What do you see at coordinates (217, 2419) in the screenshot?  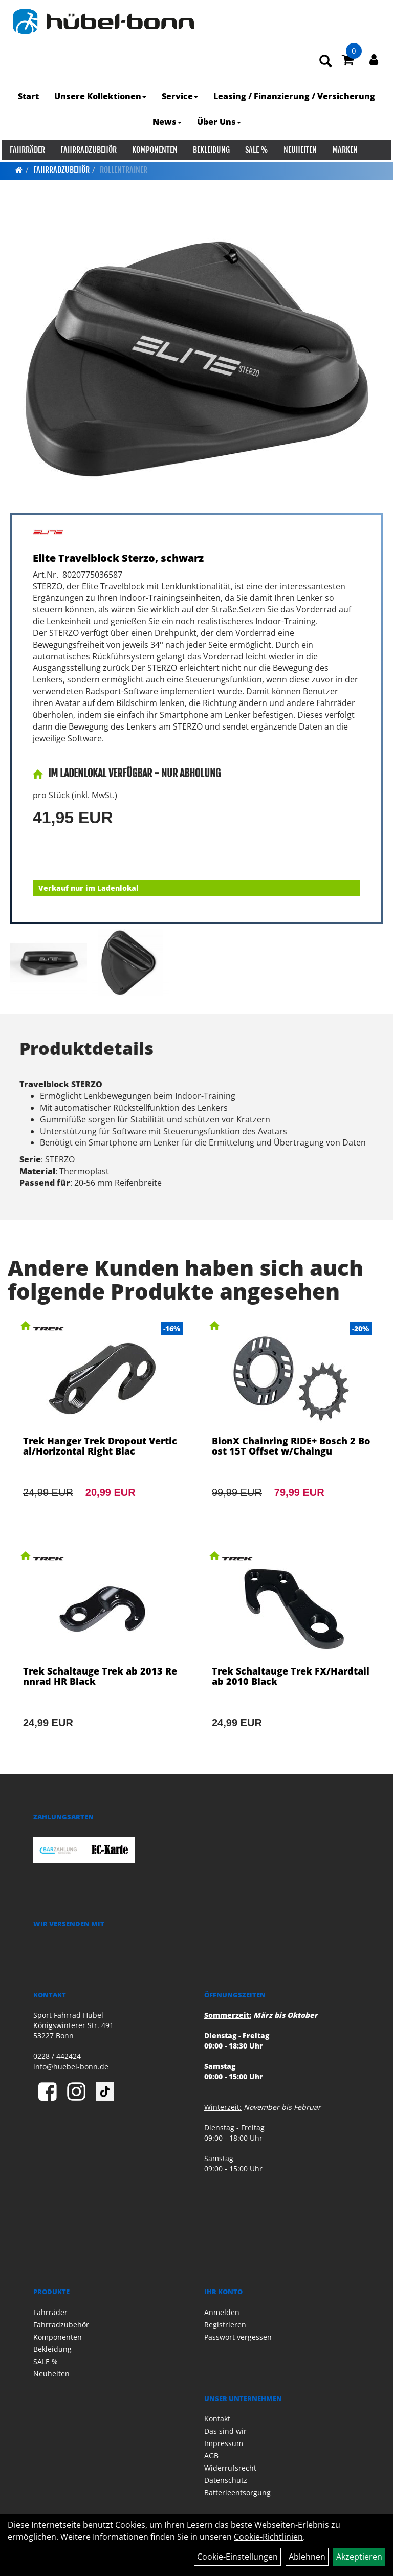 I see `Kontakt` at bounding box center [217, 2419].